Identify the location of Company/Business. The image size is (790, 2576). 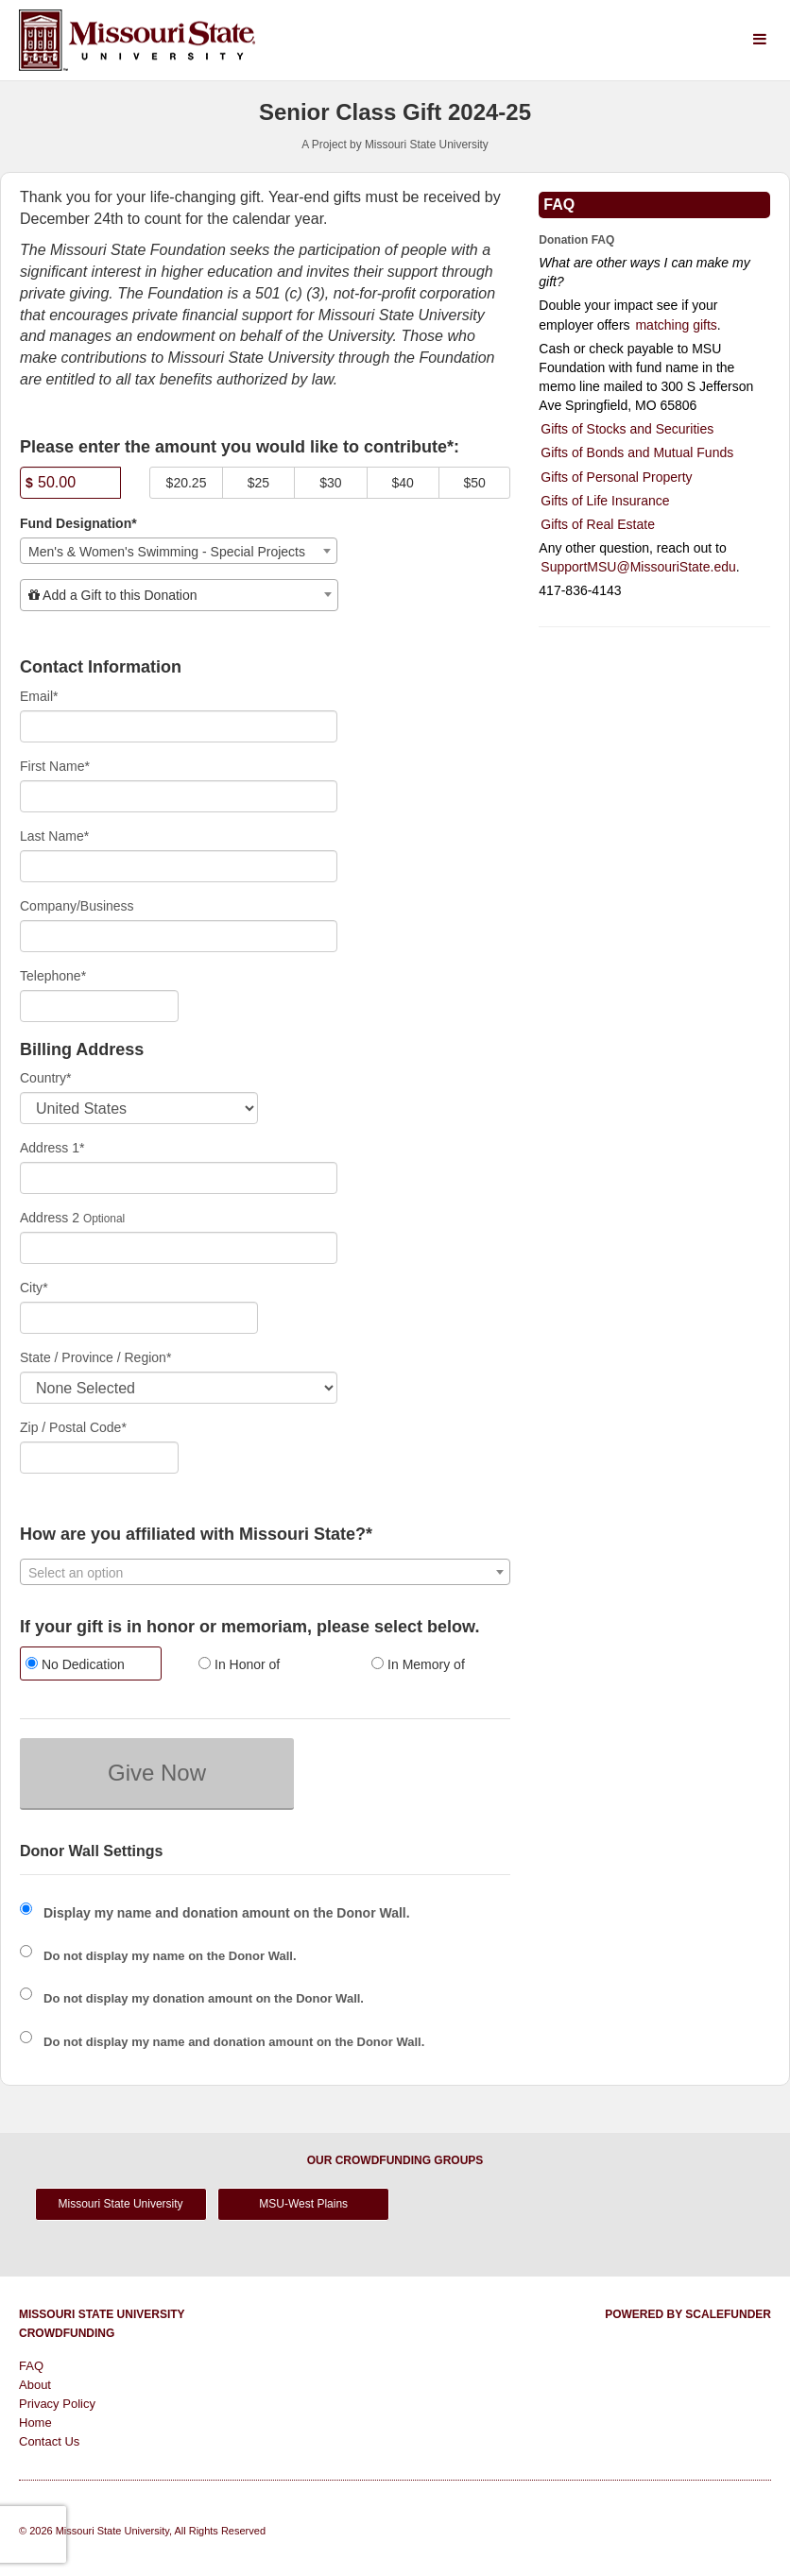
(77, 905).